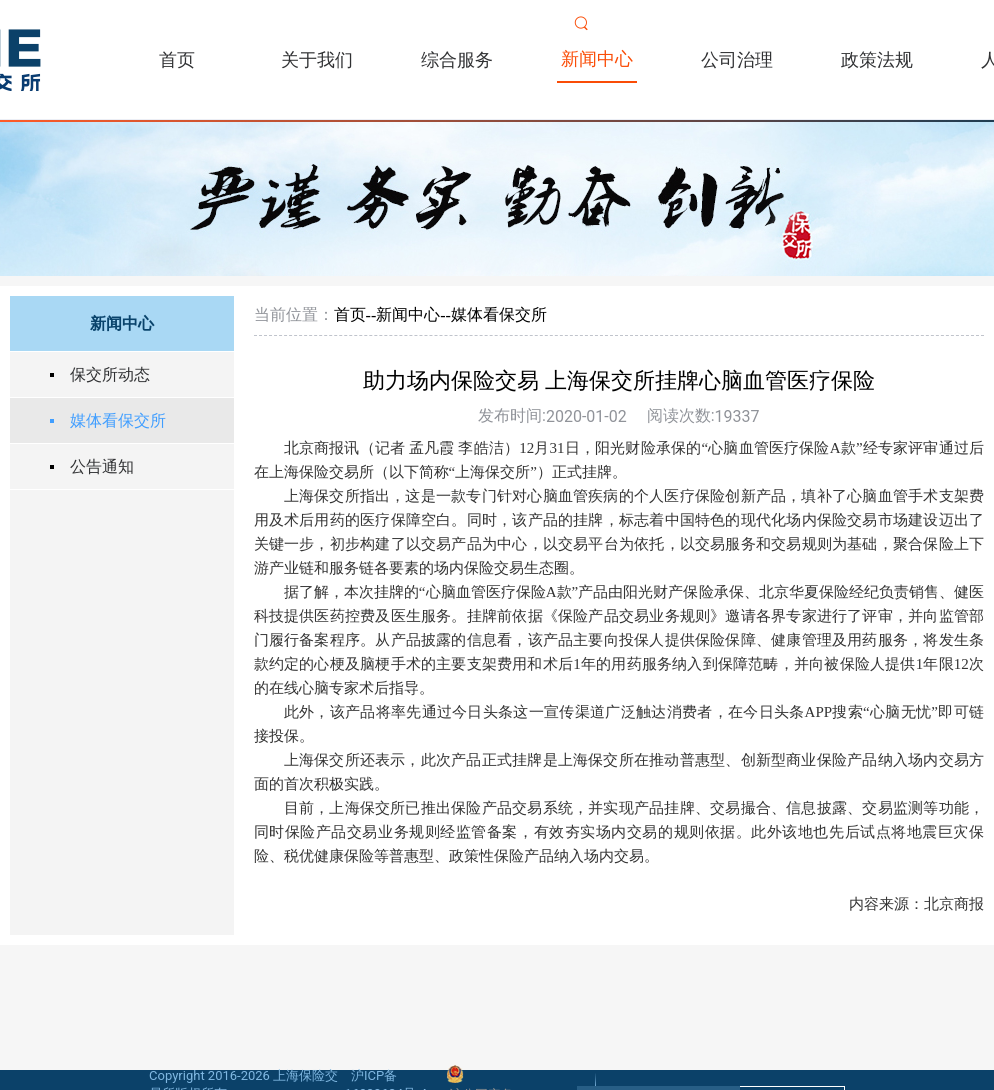  Describe the element at coordinates (102, 466) in the screenshot. I see `公告通知` at that location.